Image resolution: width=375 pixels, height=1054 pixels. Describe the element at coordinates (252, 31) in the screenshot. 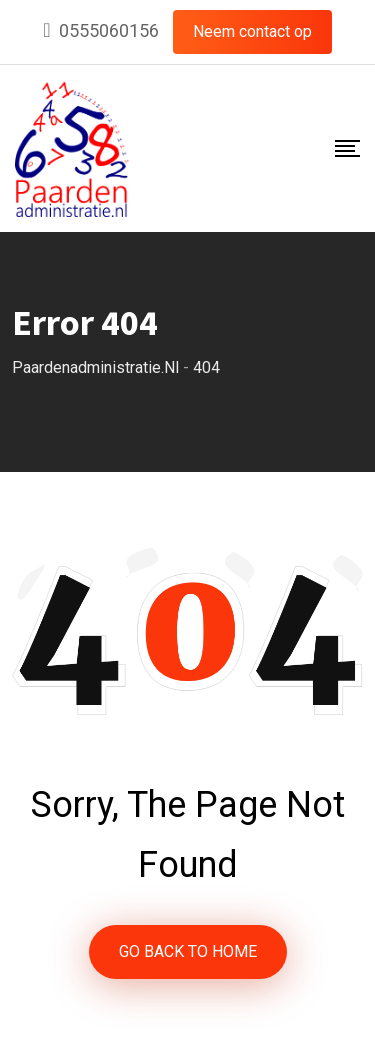

I see `Neem contact op` at that location.